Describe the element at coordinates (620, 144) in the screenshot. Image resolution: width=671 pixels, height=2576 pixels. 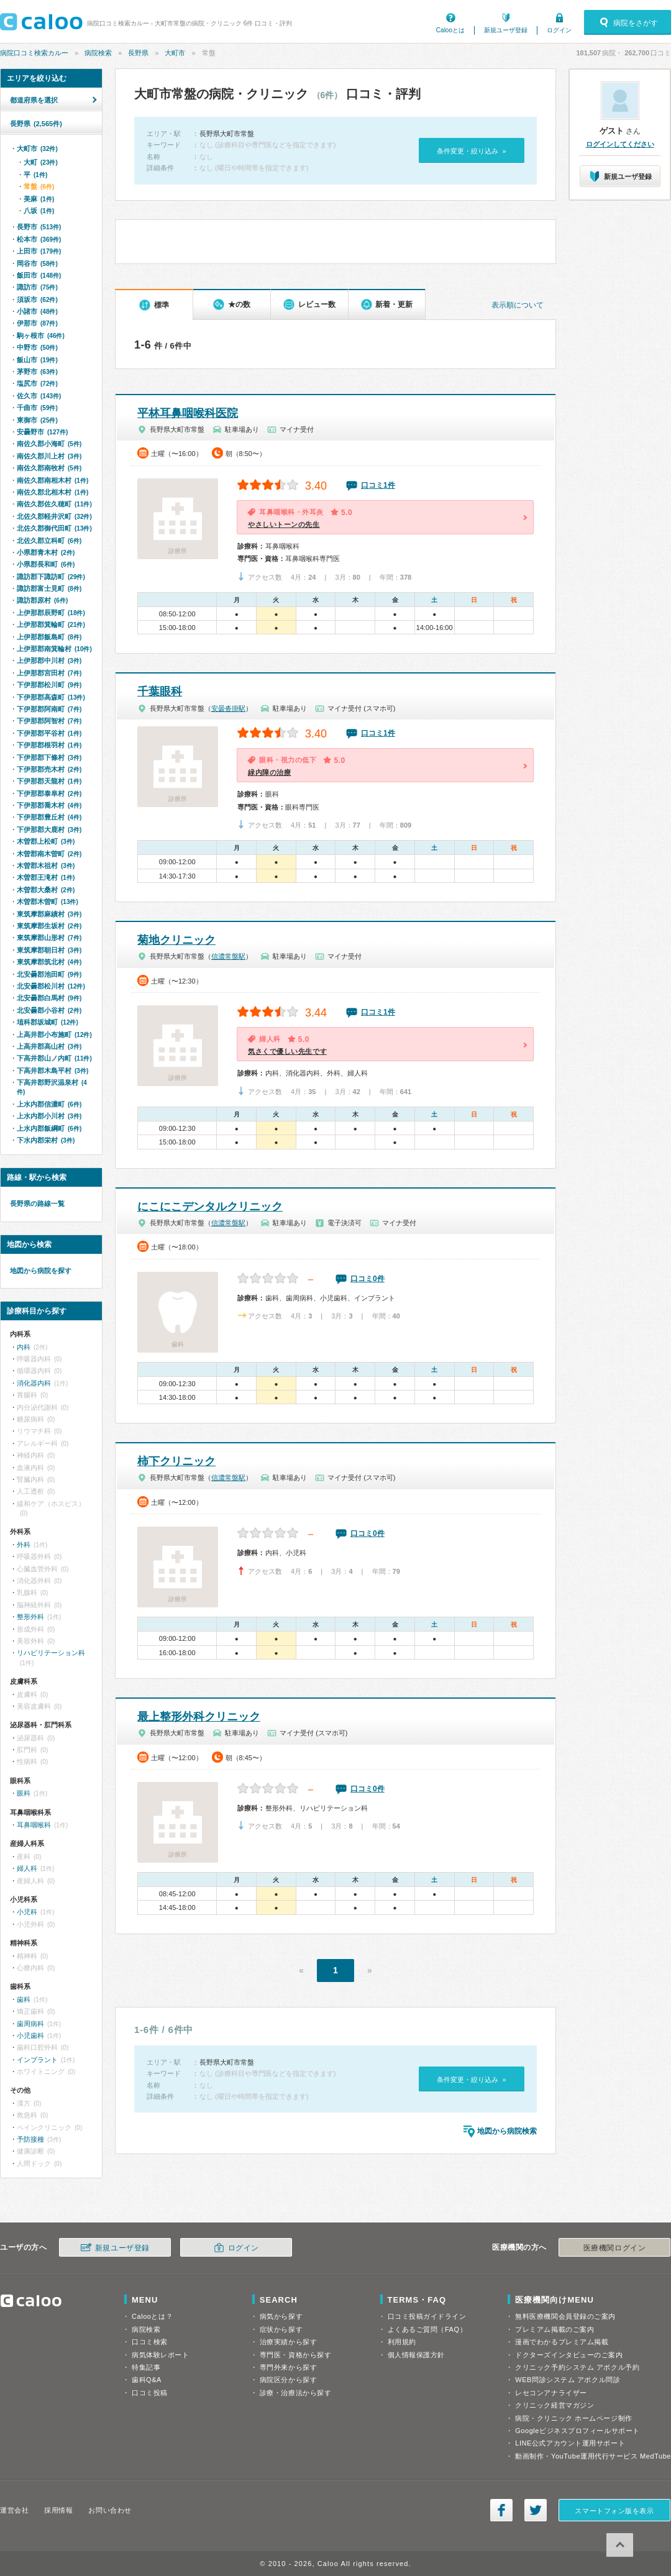
I see `ログインしてください` at that location.